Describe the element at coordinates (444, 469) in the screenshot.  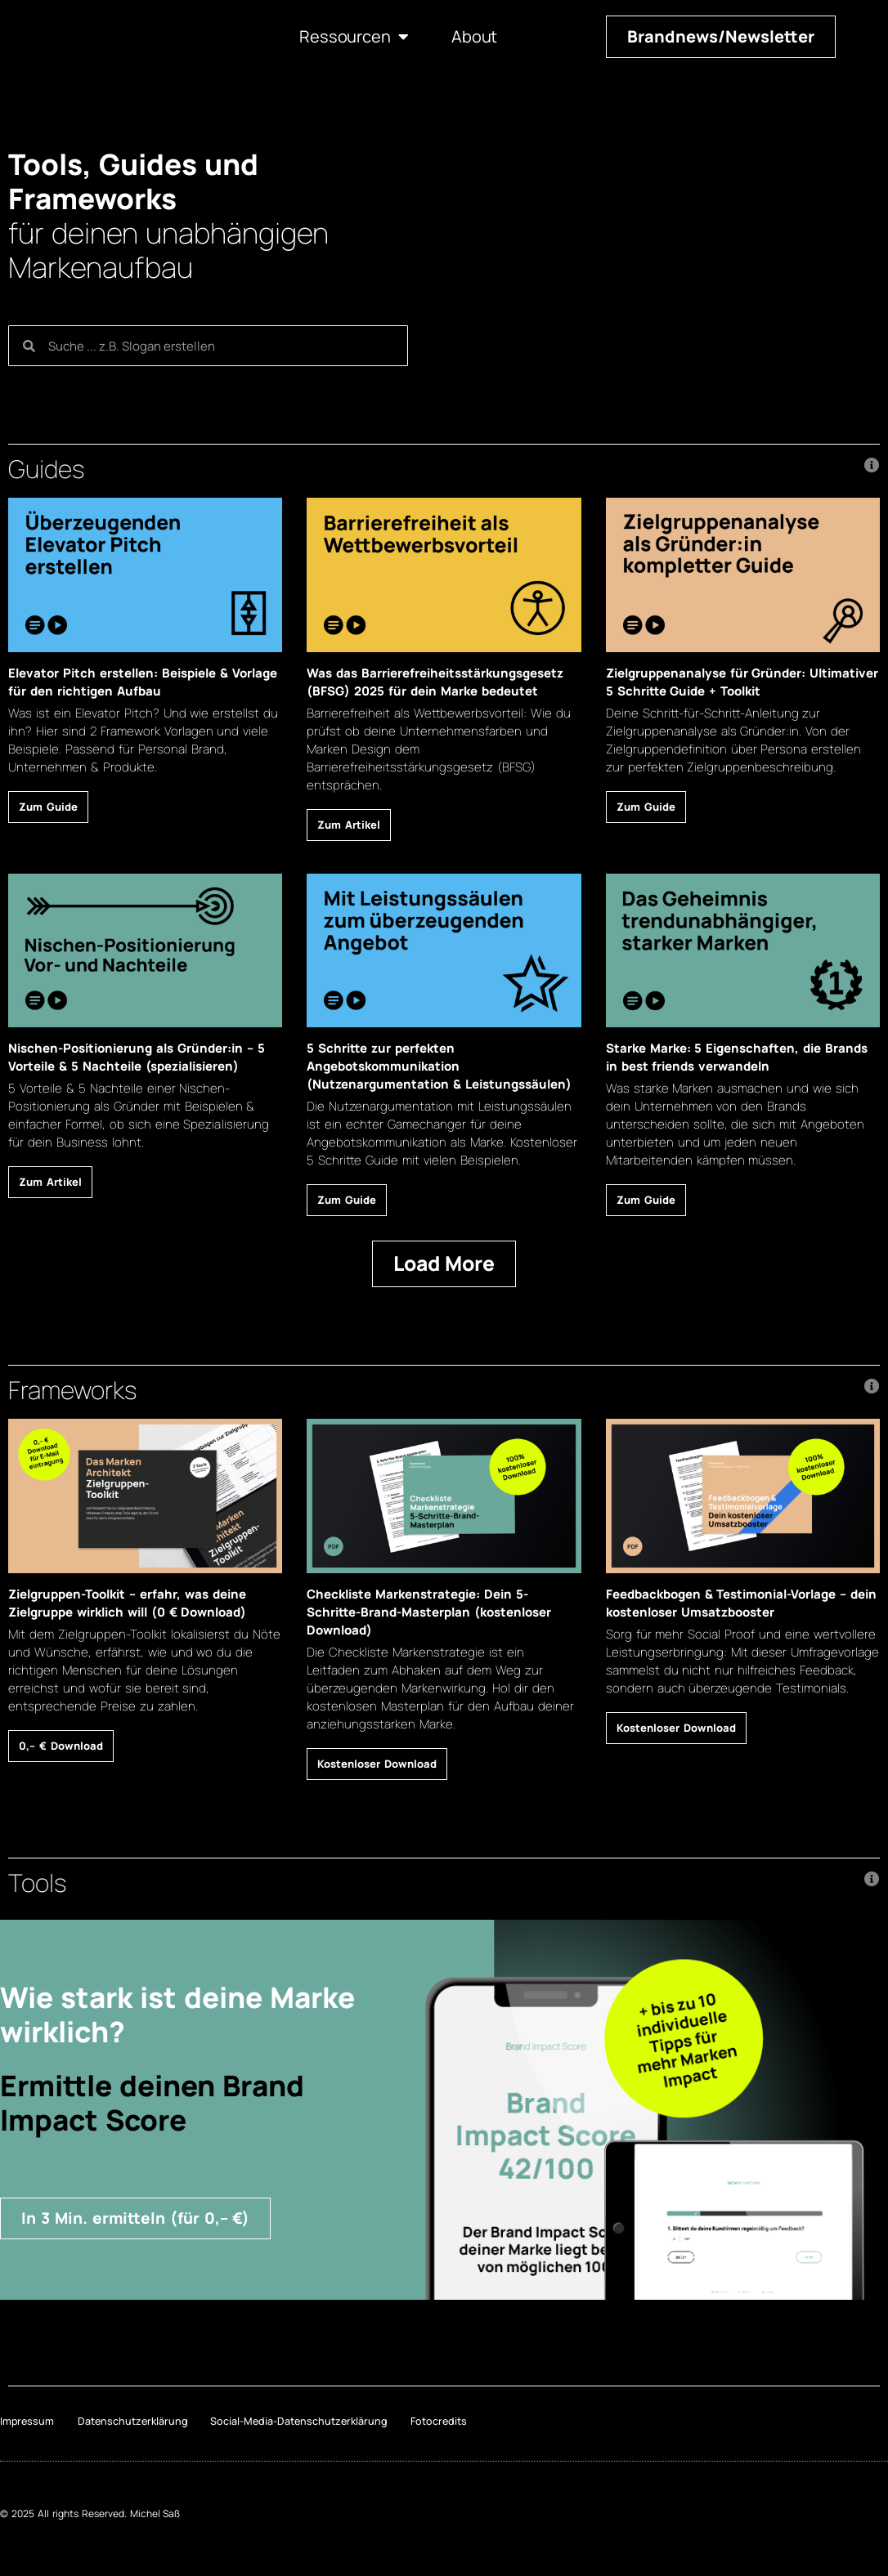
I see `[button]` at that location.